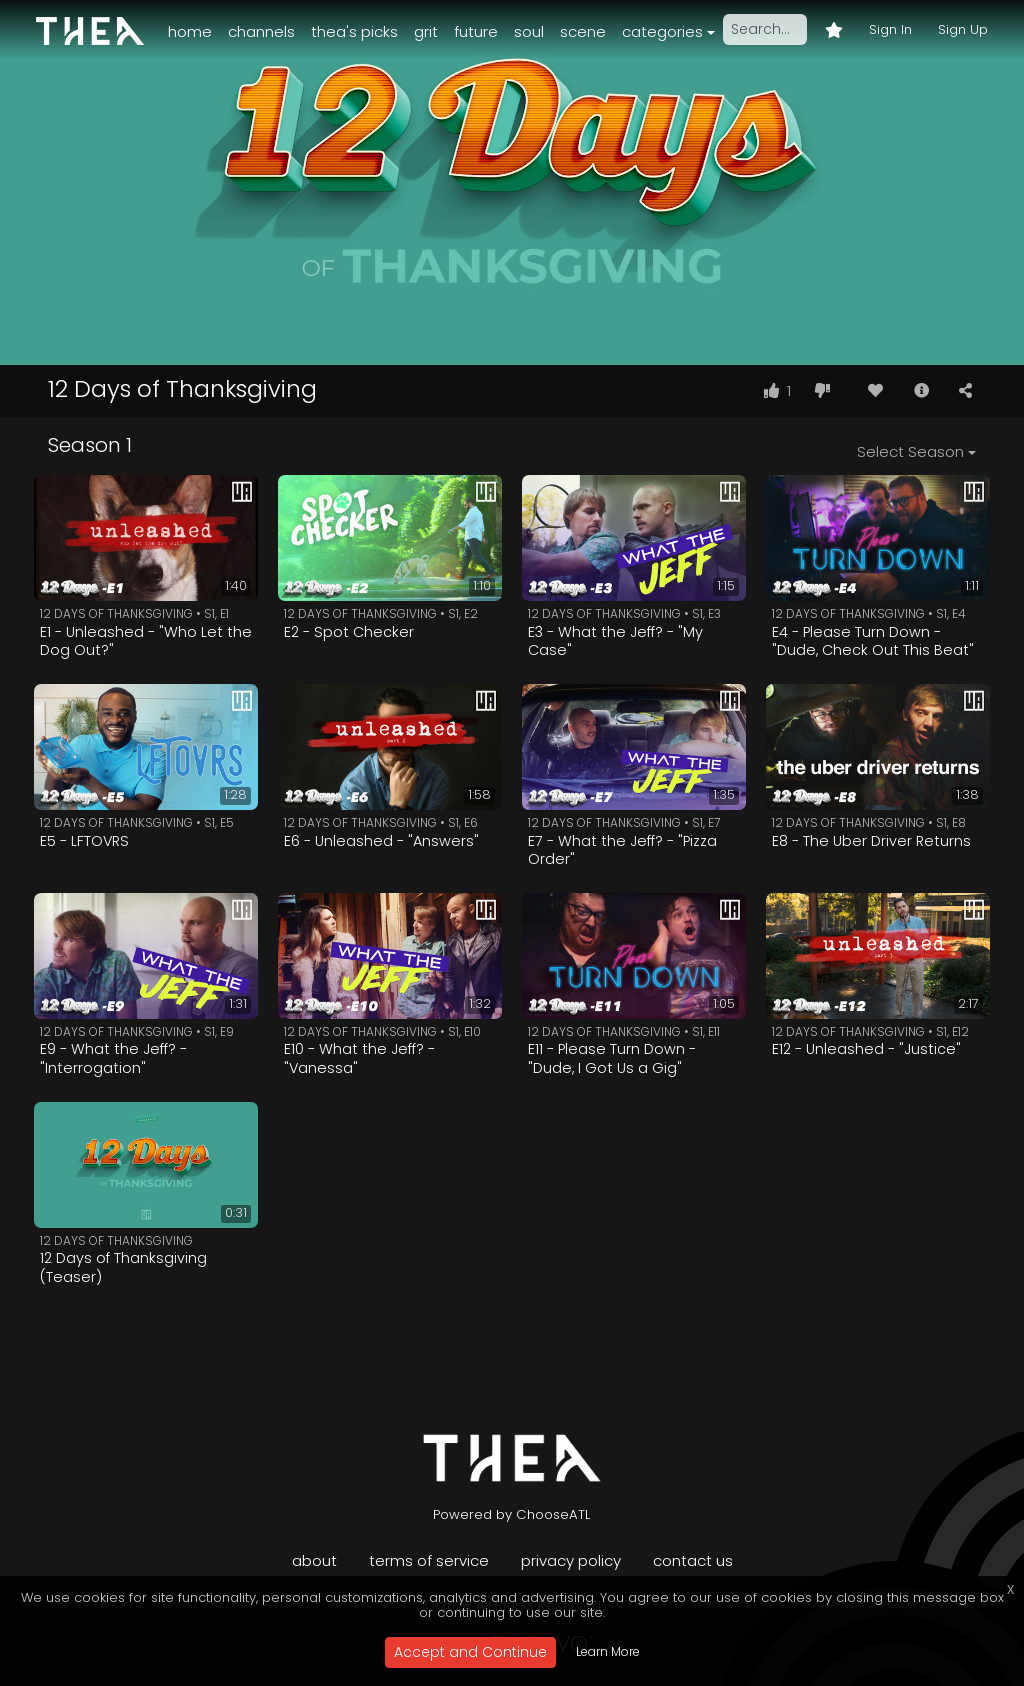 Image resolution: width=1024 pixels, height=1686 pixels. Describe the element at coordinates (429, 1560) in the screenshot. I see `Terms of Service` at that location.